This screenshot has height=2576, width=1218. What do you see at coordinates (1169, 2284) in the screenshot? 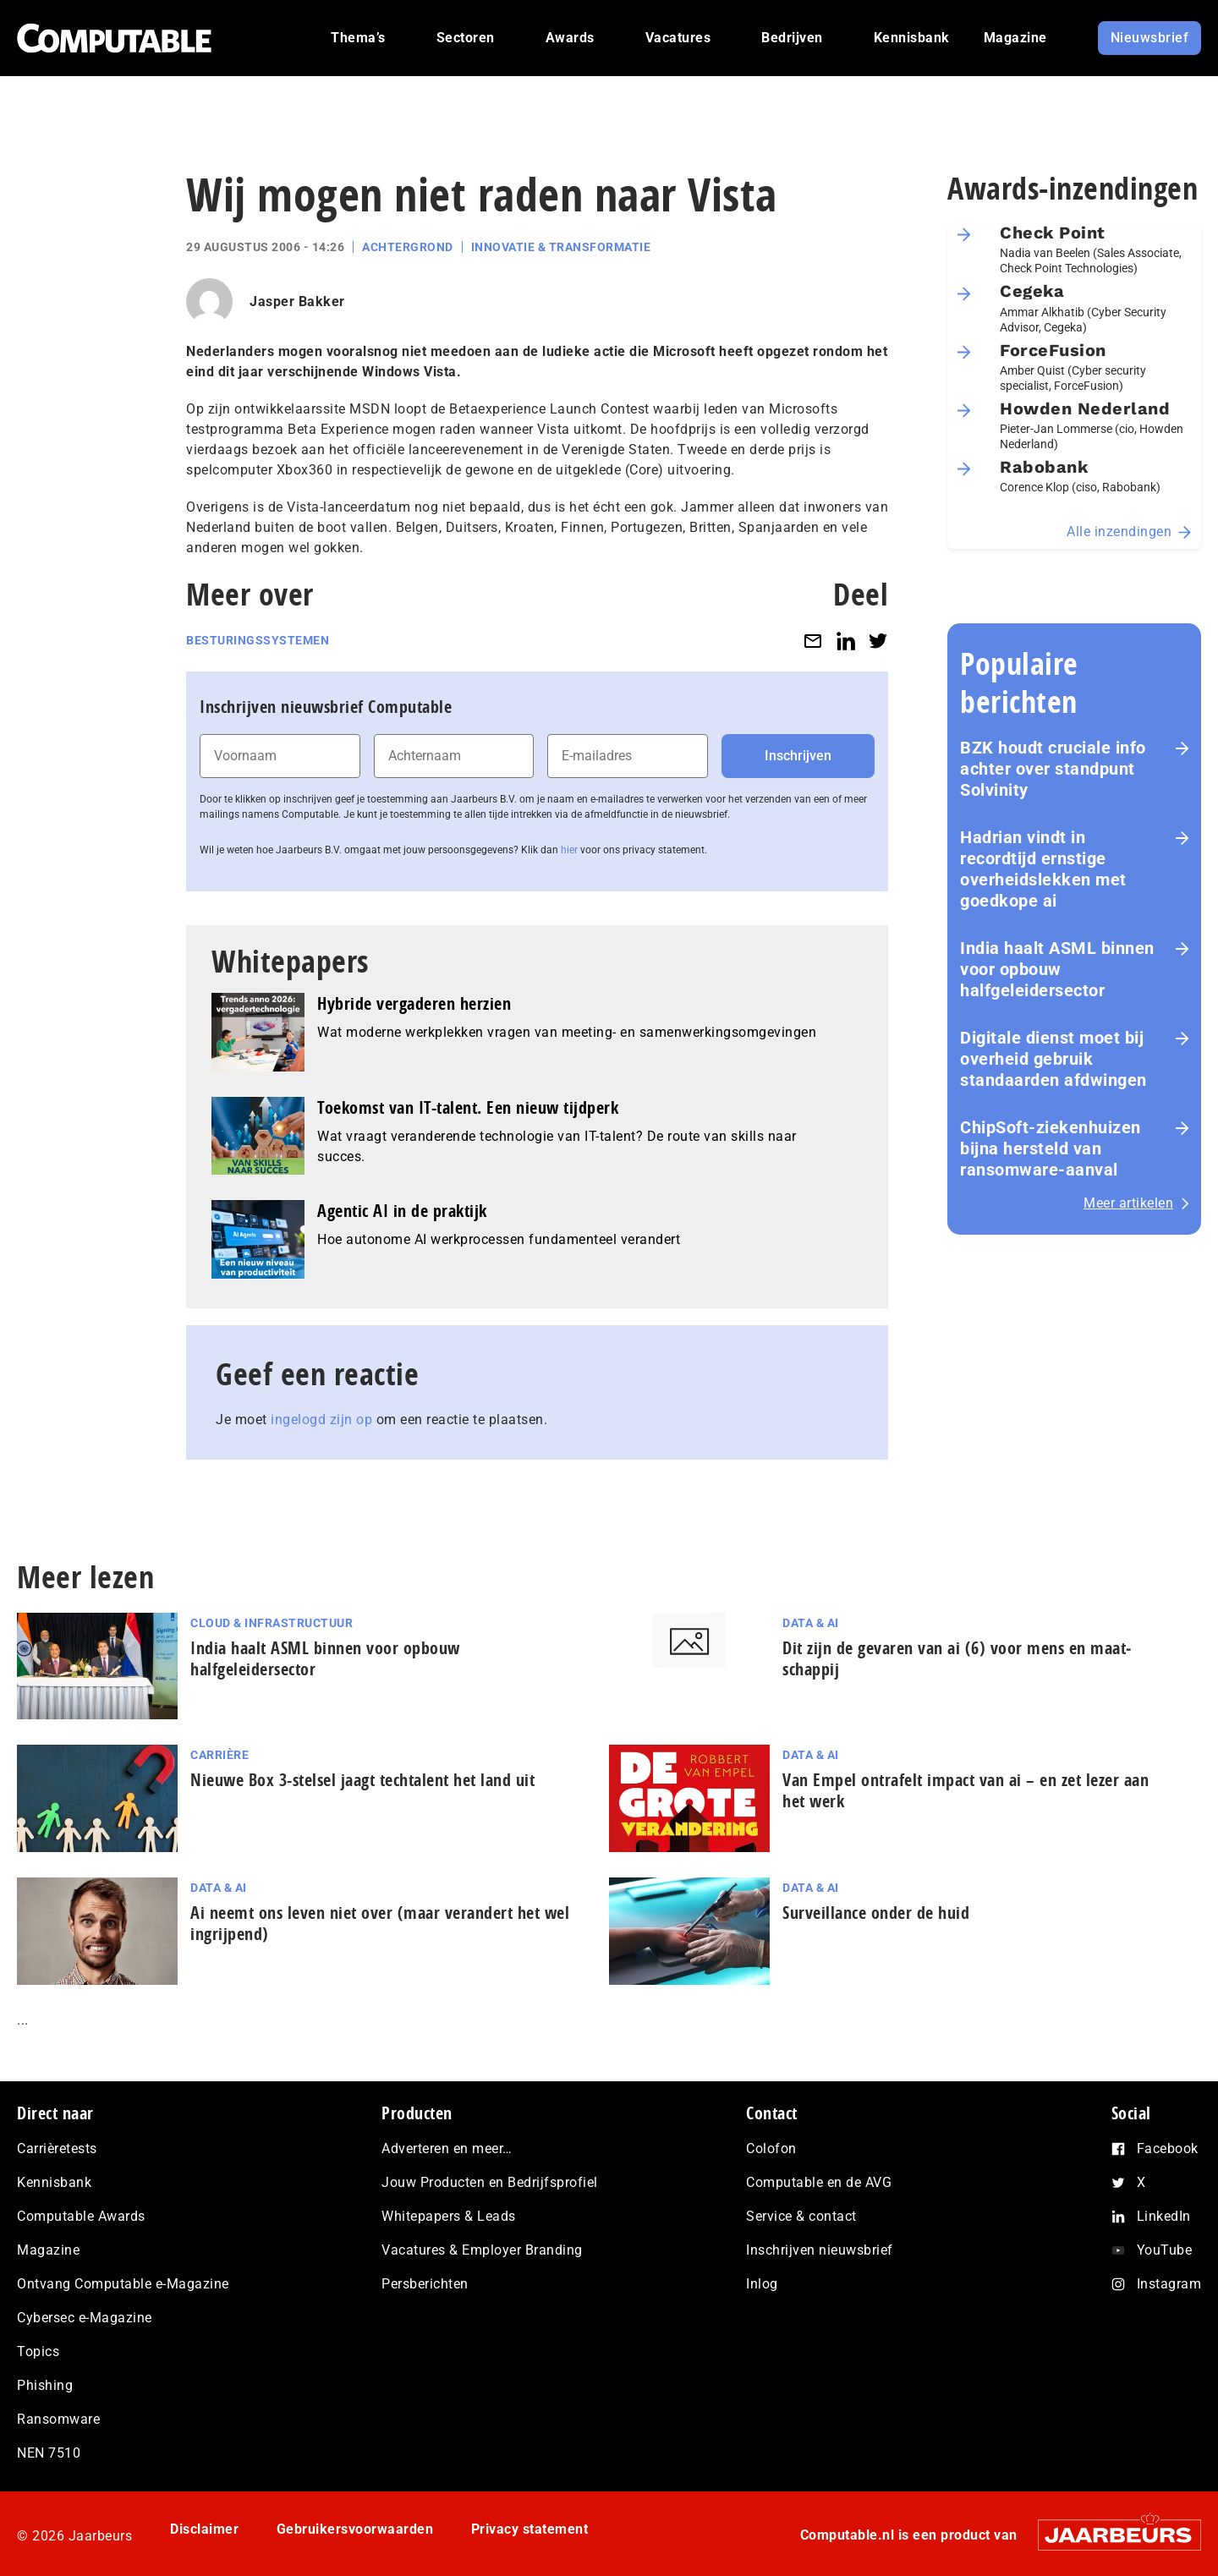
I see `Instagram` at bounding box center [1169, 2284].